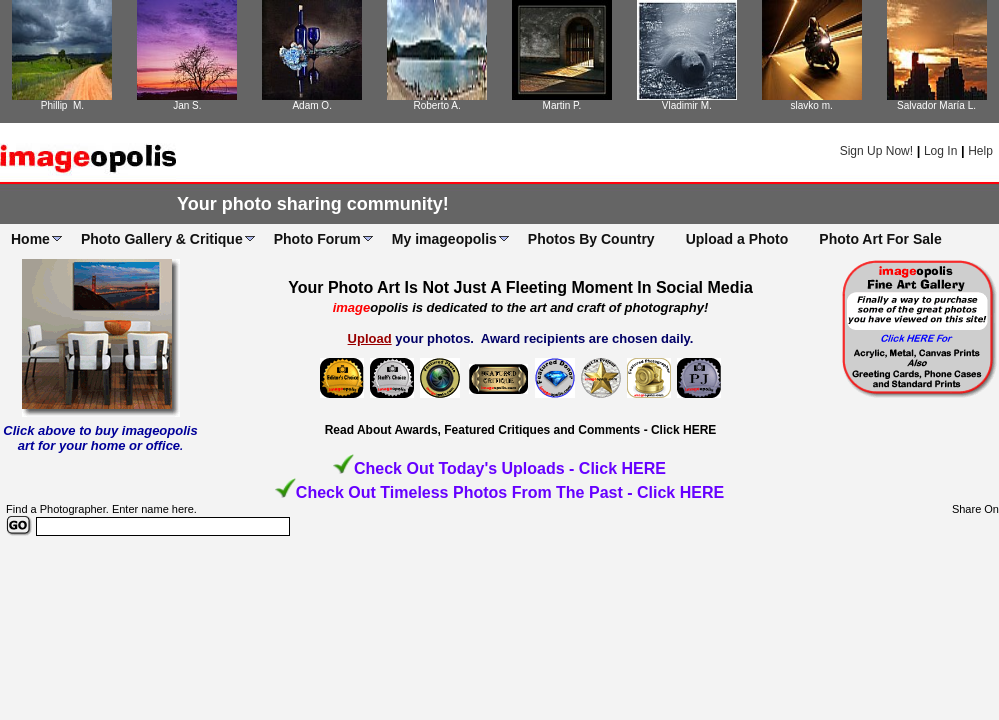  I want to click on Read About Awards, Featured Critiques and Comments - Click HERE, so click(521, 430).